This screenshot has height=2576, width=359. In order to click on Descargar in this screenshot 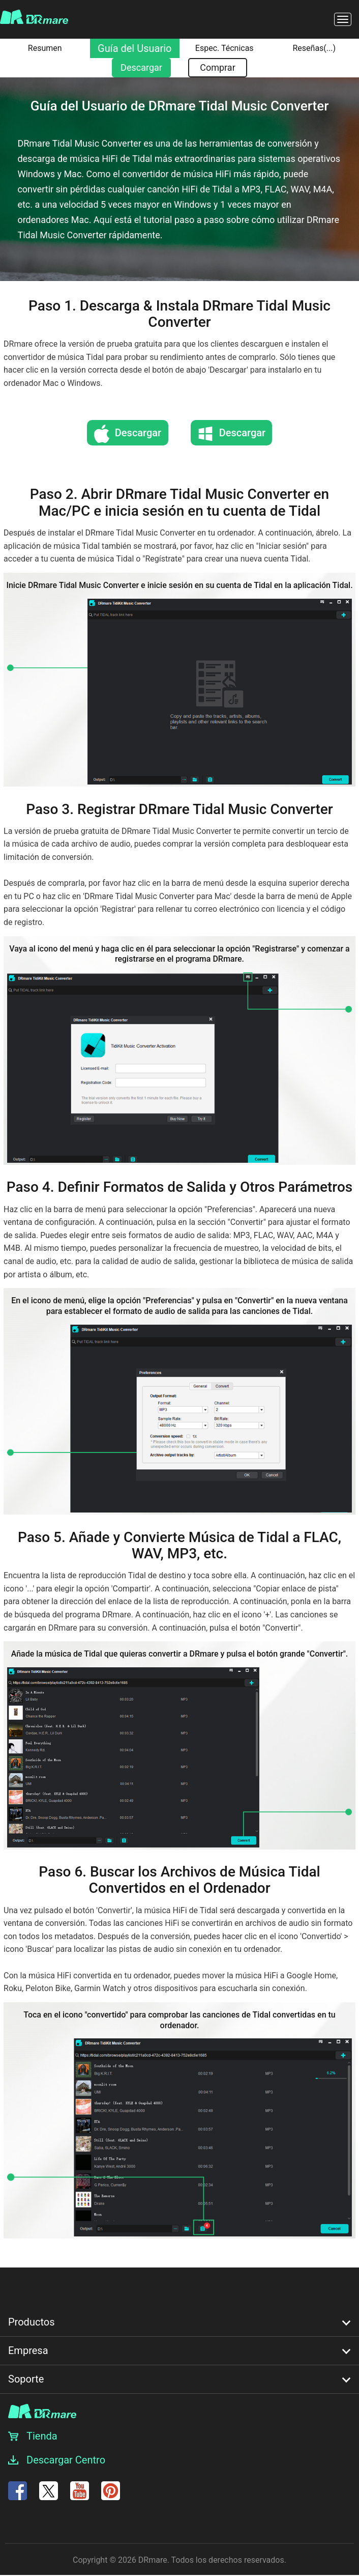, I will do `click(141, 67)`.